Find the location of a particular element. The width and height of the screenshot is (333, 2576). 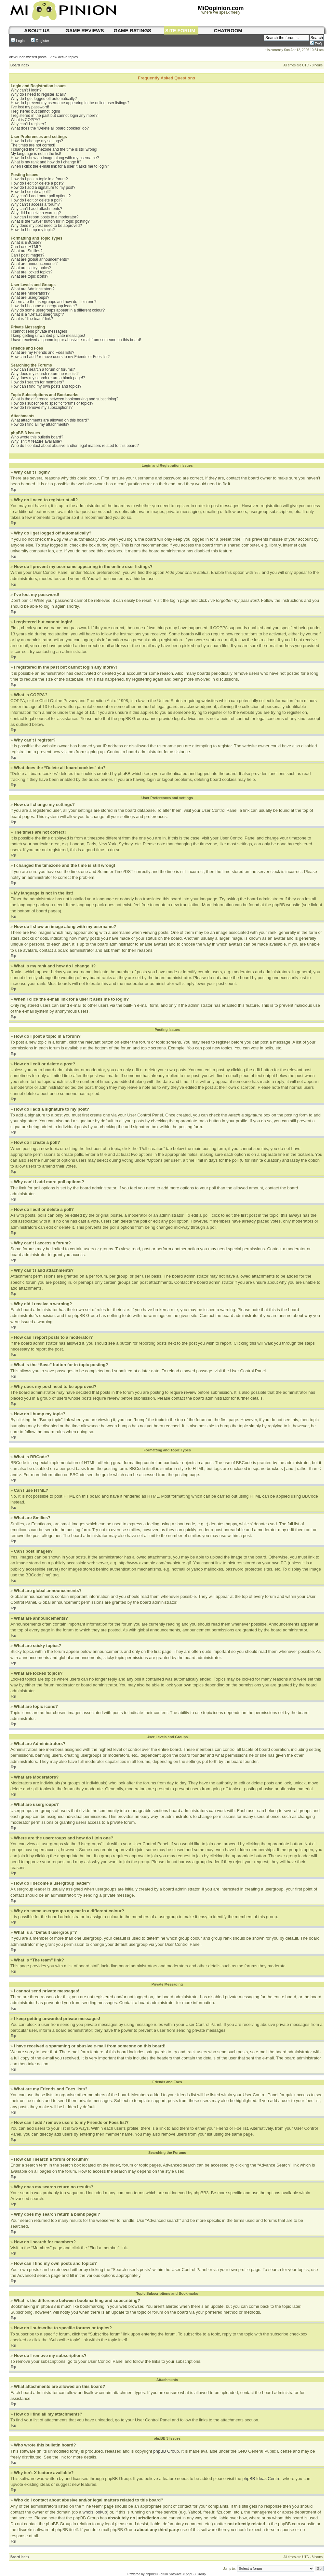

Top is located at coordinates (13, 490).